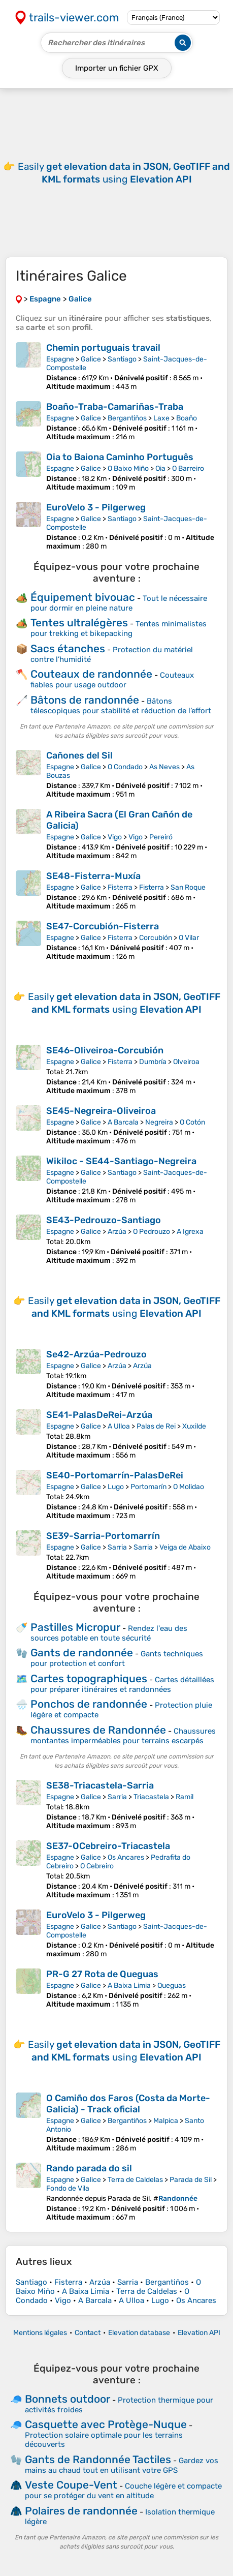  Describe the element at coordinates (123, 1735) in the screenshot. I see `Chaussures montantes imperméables pour terrains escarpés` at that location.